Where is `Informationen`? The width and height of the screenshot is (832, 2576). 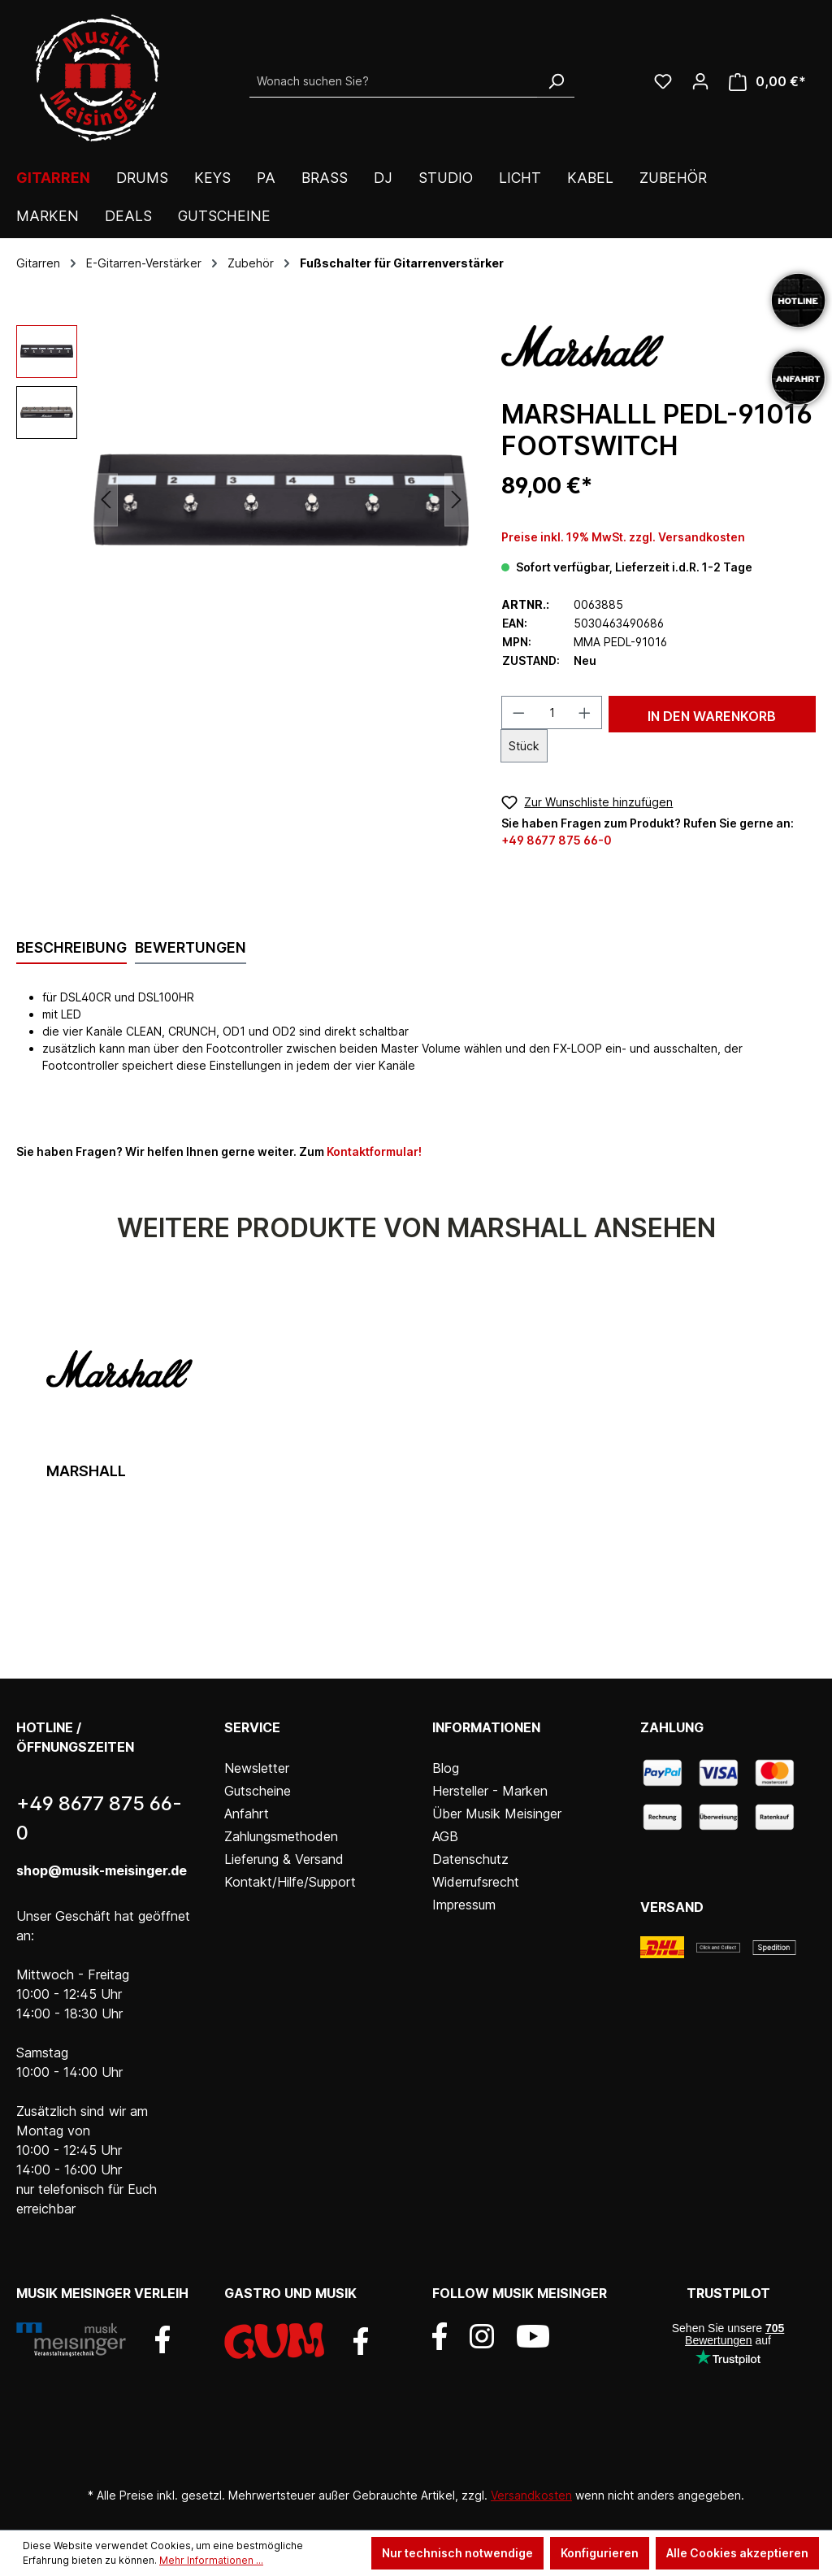
Informationen is located at coordinates (486, 1727).